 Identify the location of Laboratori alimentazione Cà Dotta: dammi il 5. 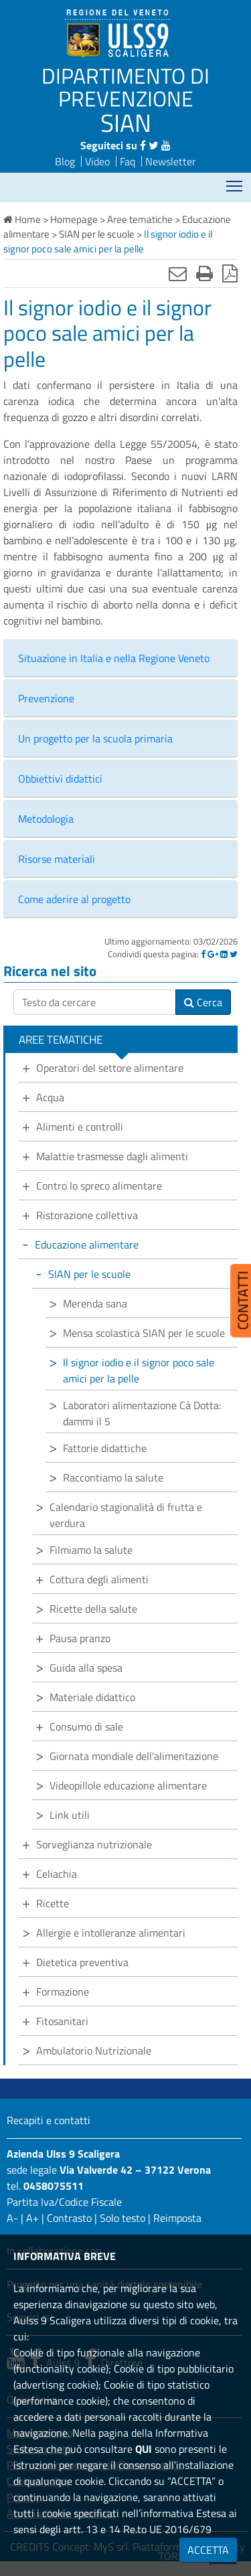
(142, 1413).